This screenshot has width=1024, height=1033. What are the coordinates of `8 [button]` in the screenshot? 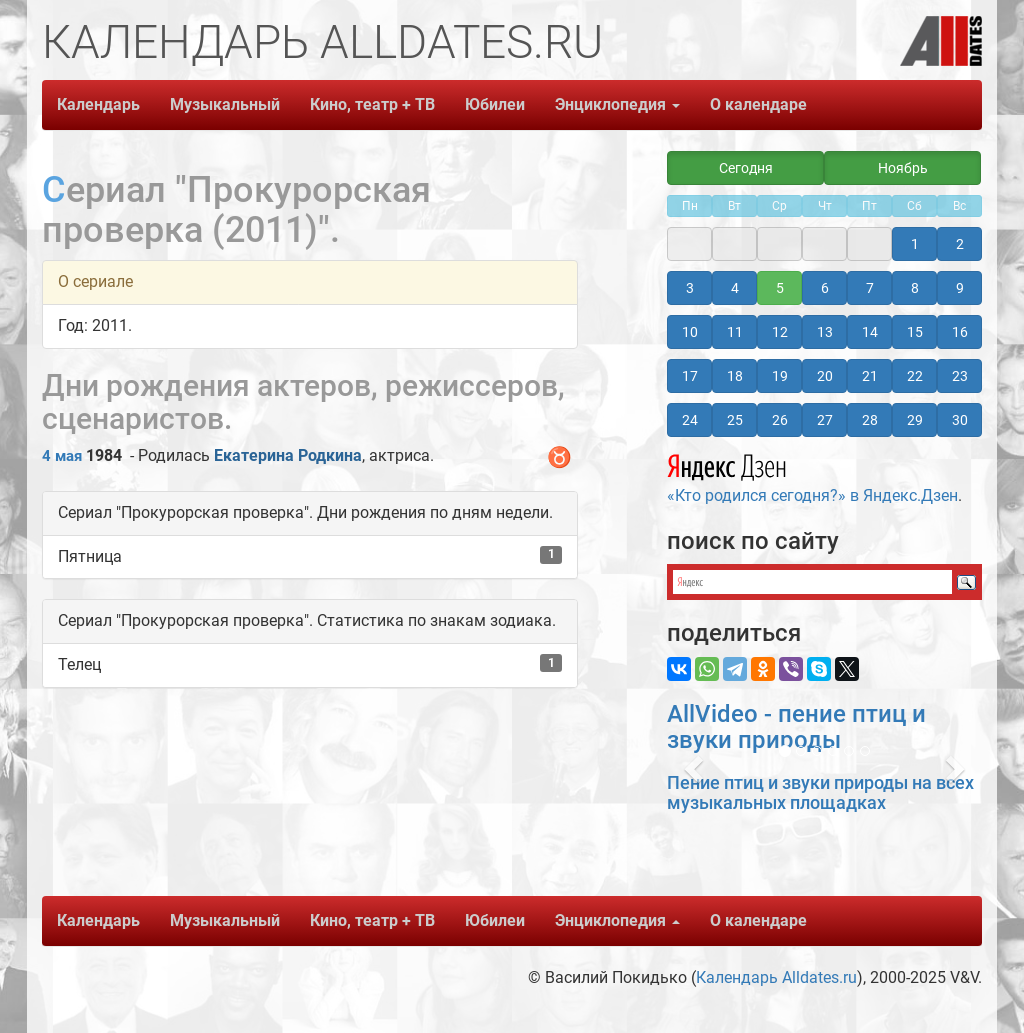 It's located at (915, 288).